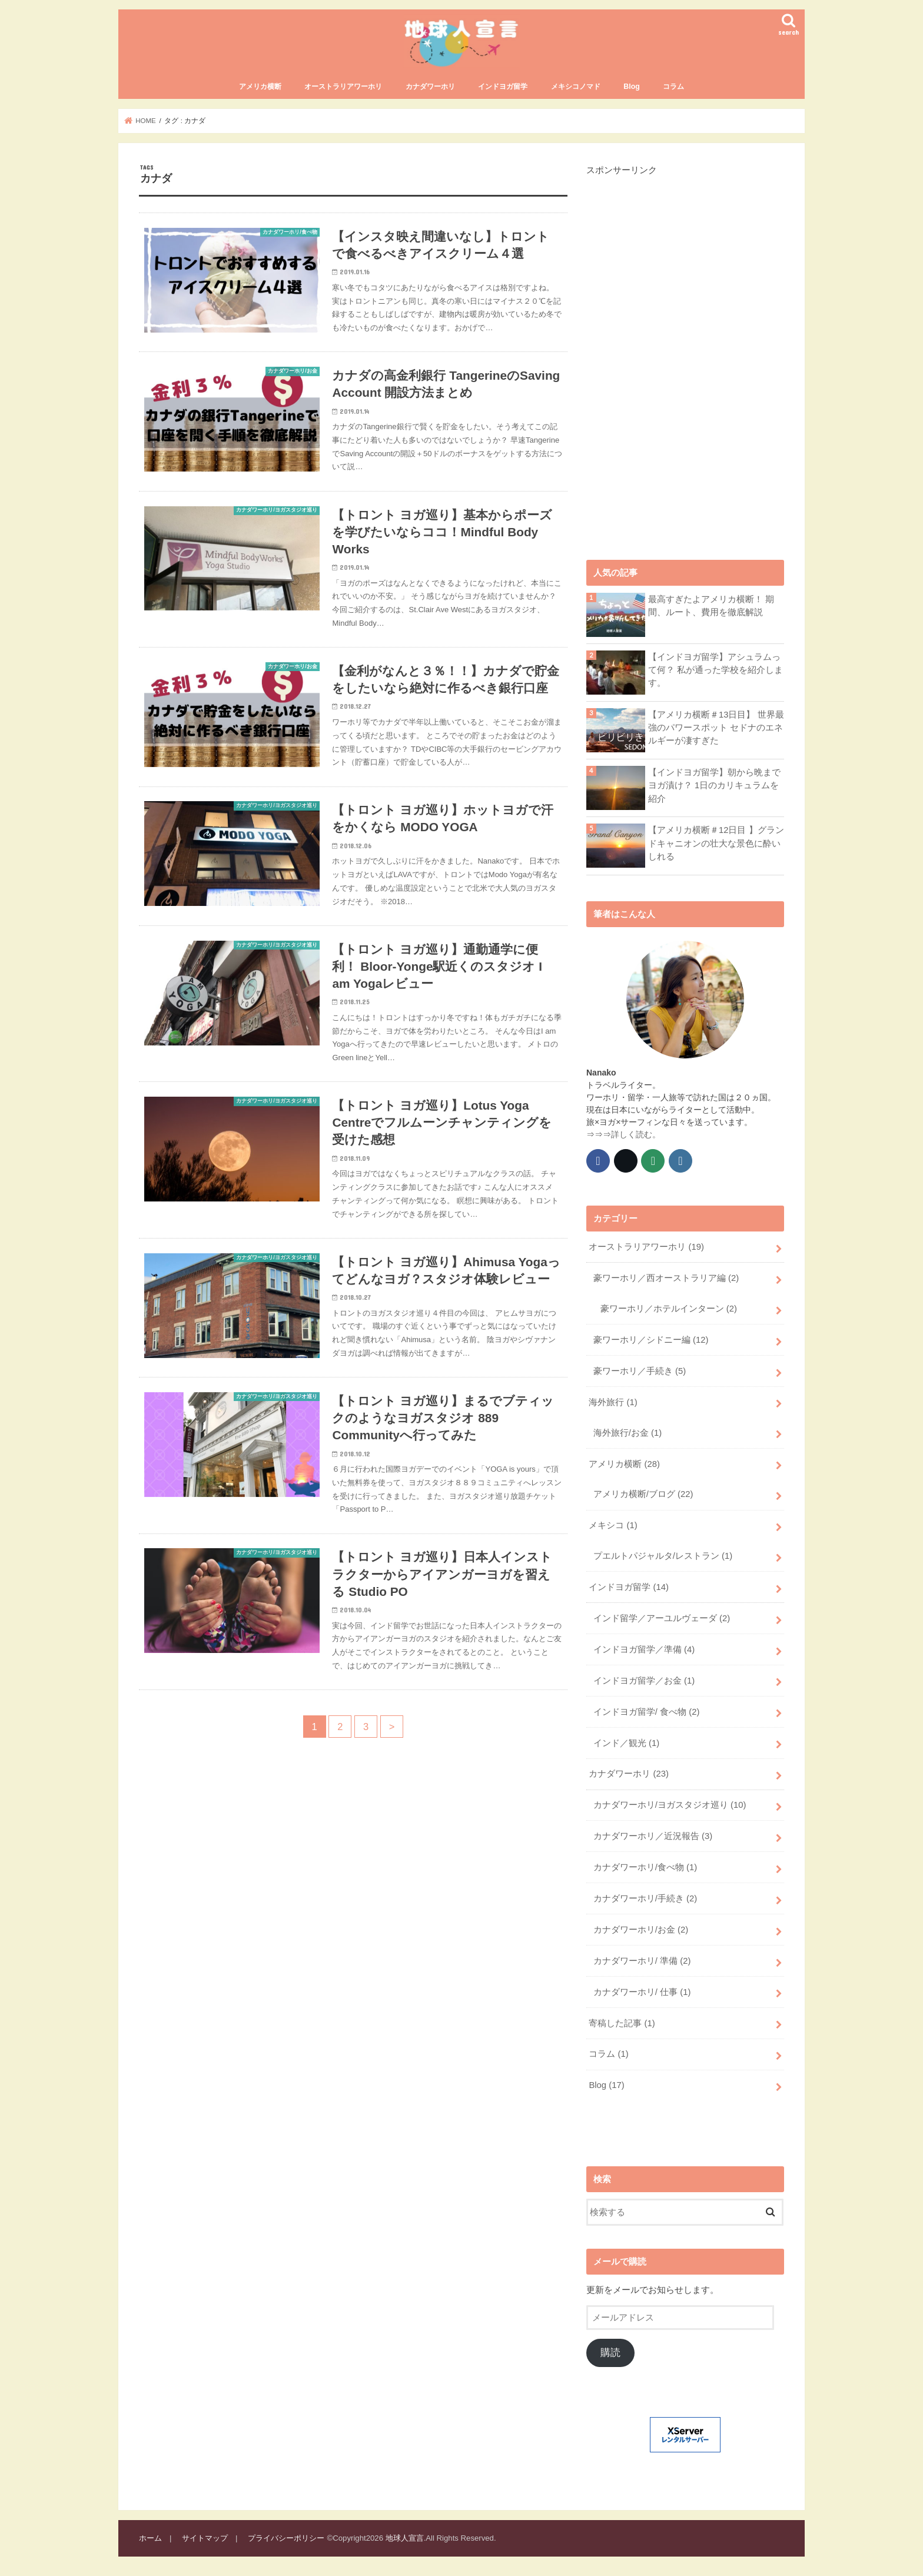  I want to click on カナダワーホリ/ヨガスタジオ巡り, so click(669, 1805).